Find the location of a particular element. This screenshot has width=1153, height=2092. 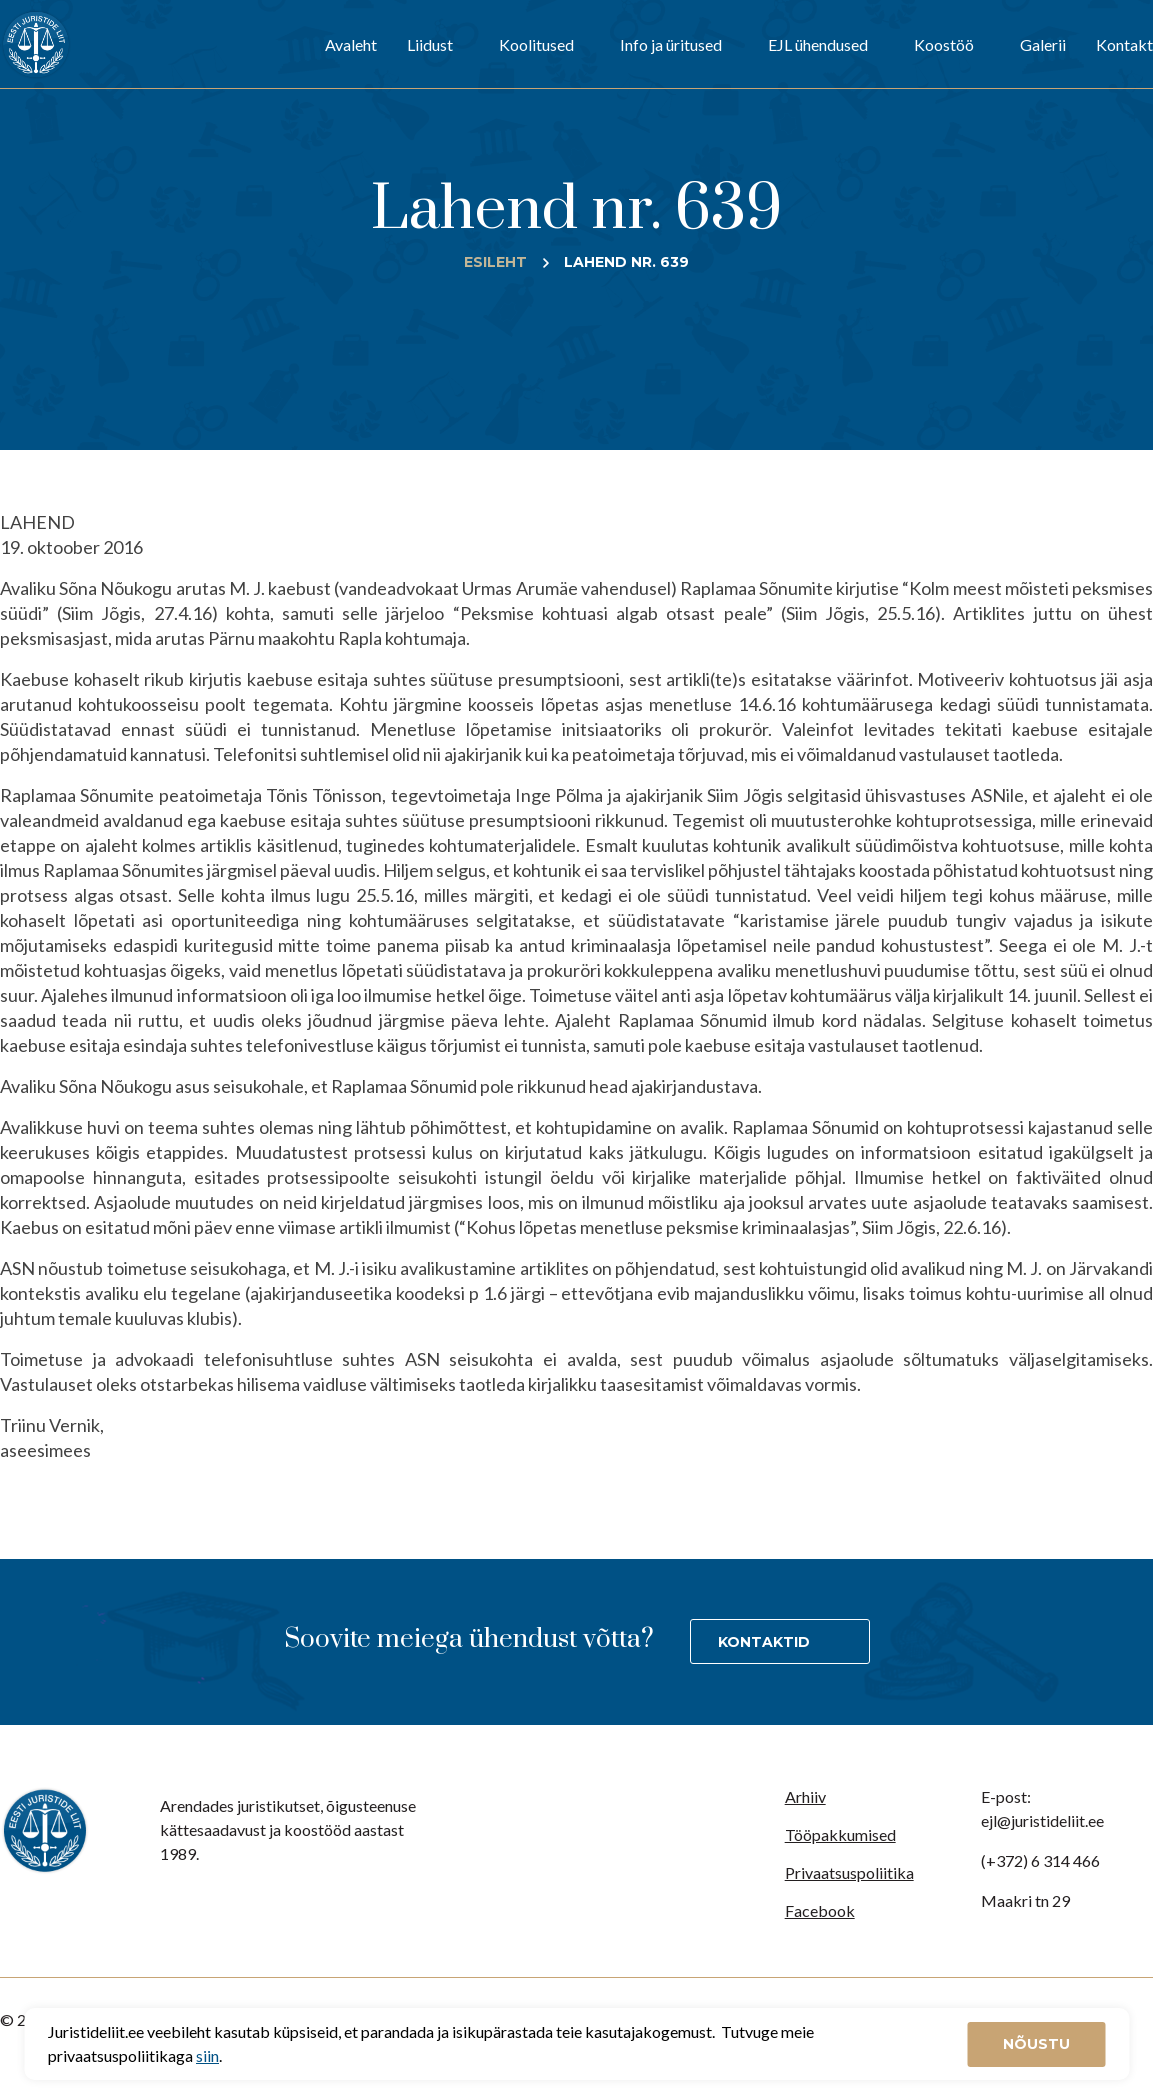

Tööpakkumised is located at coordinates (840, 1834).